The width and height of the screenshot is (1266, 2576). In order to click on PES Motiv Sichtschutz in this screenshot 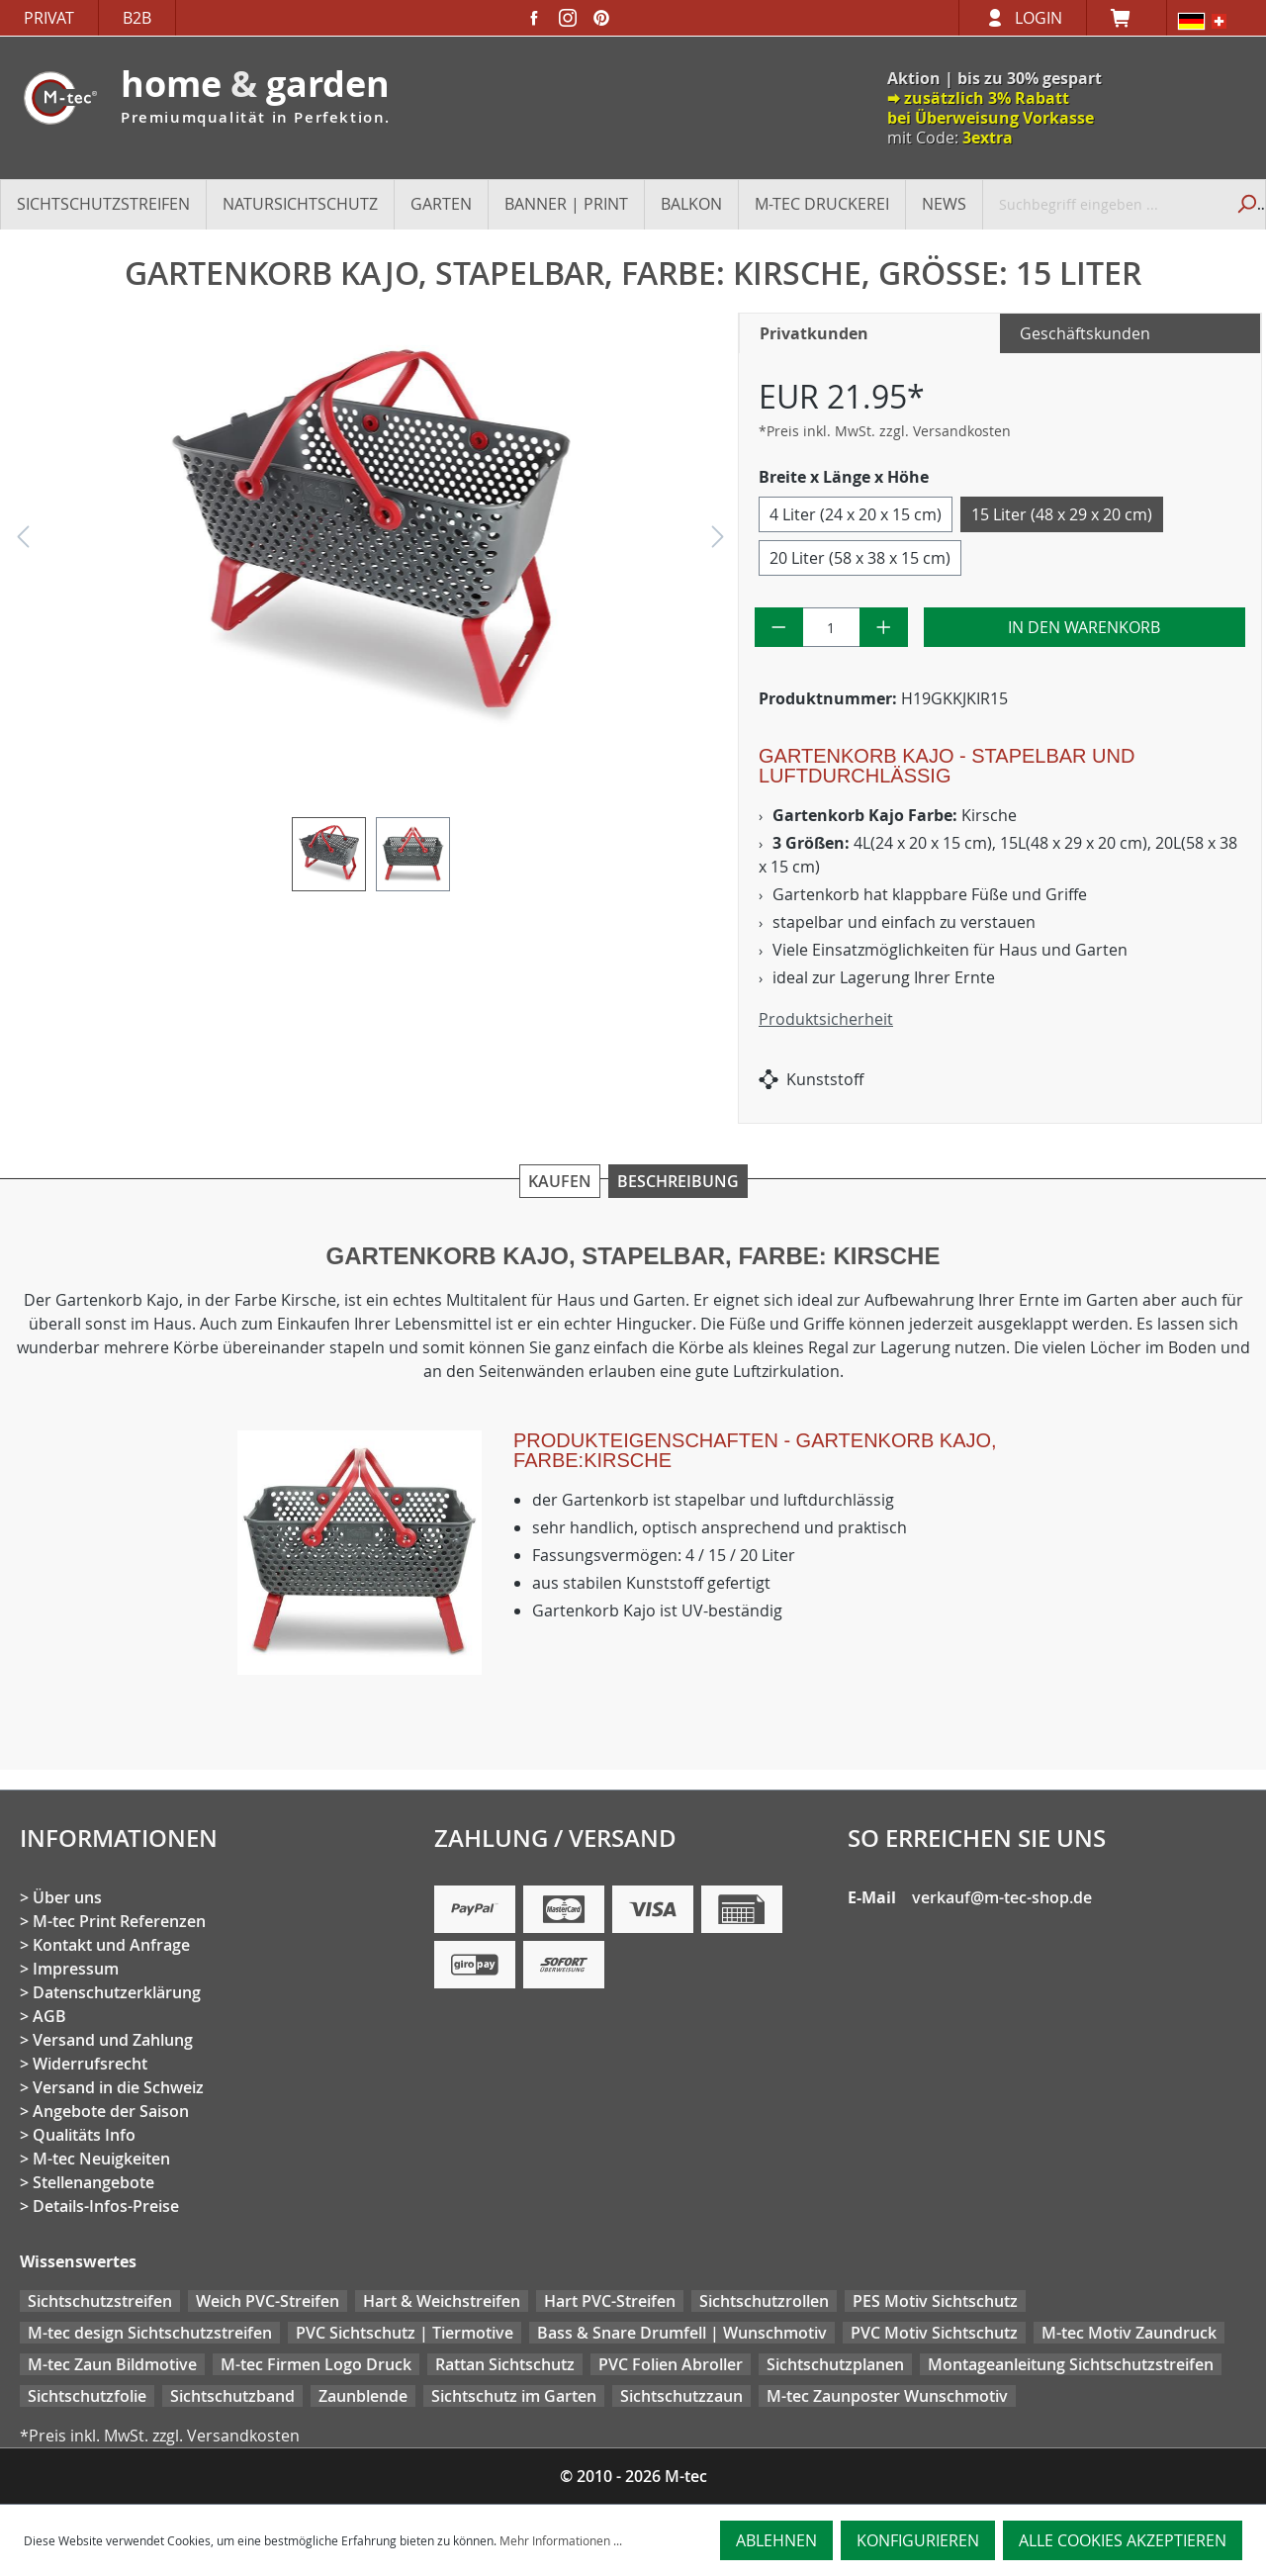, I will do `click(935, 2301)`.